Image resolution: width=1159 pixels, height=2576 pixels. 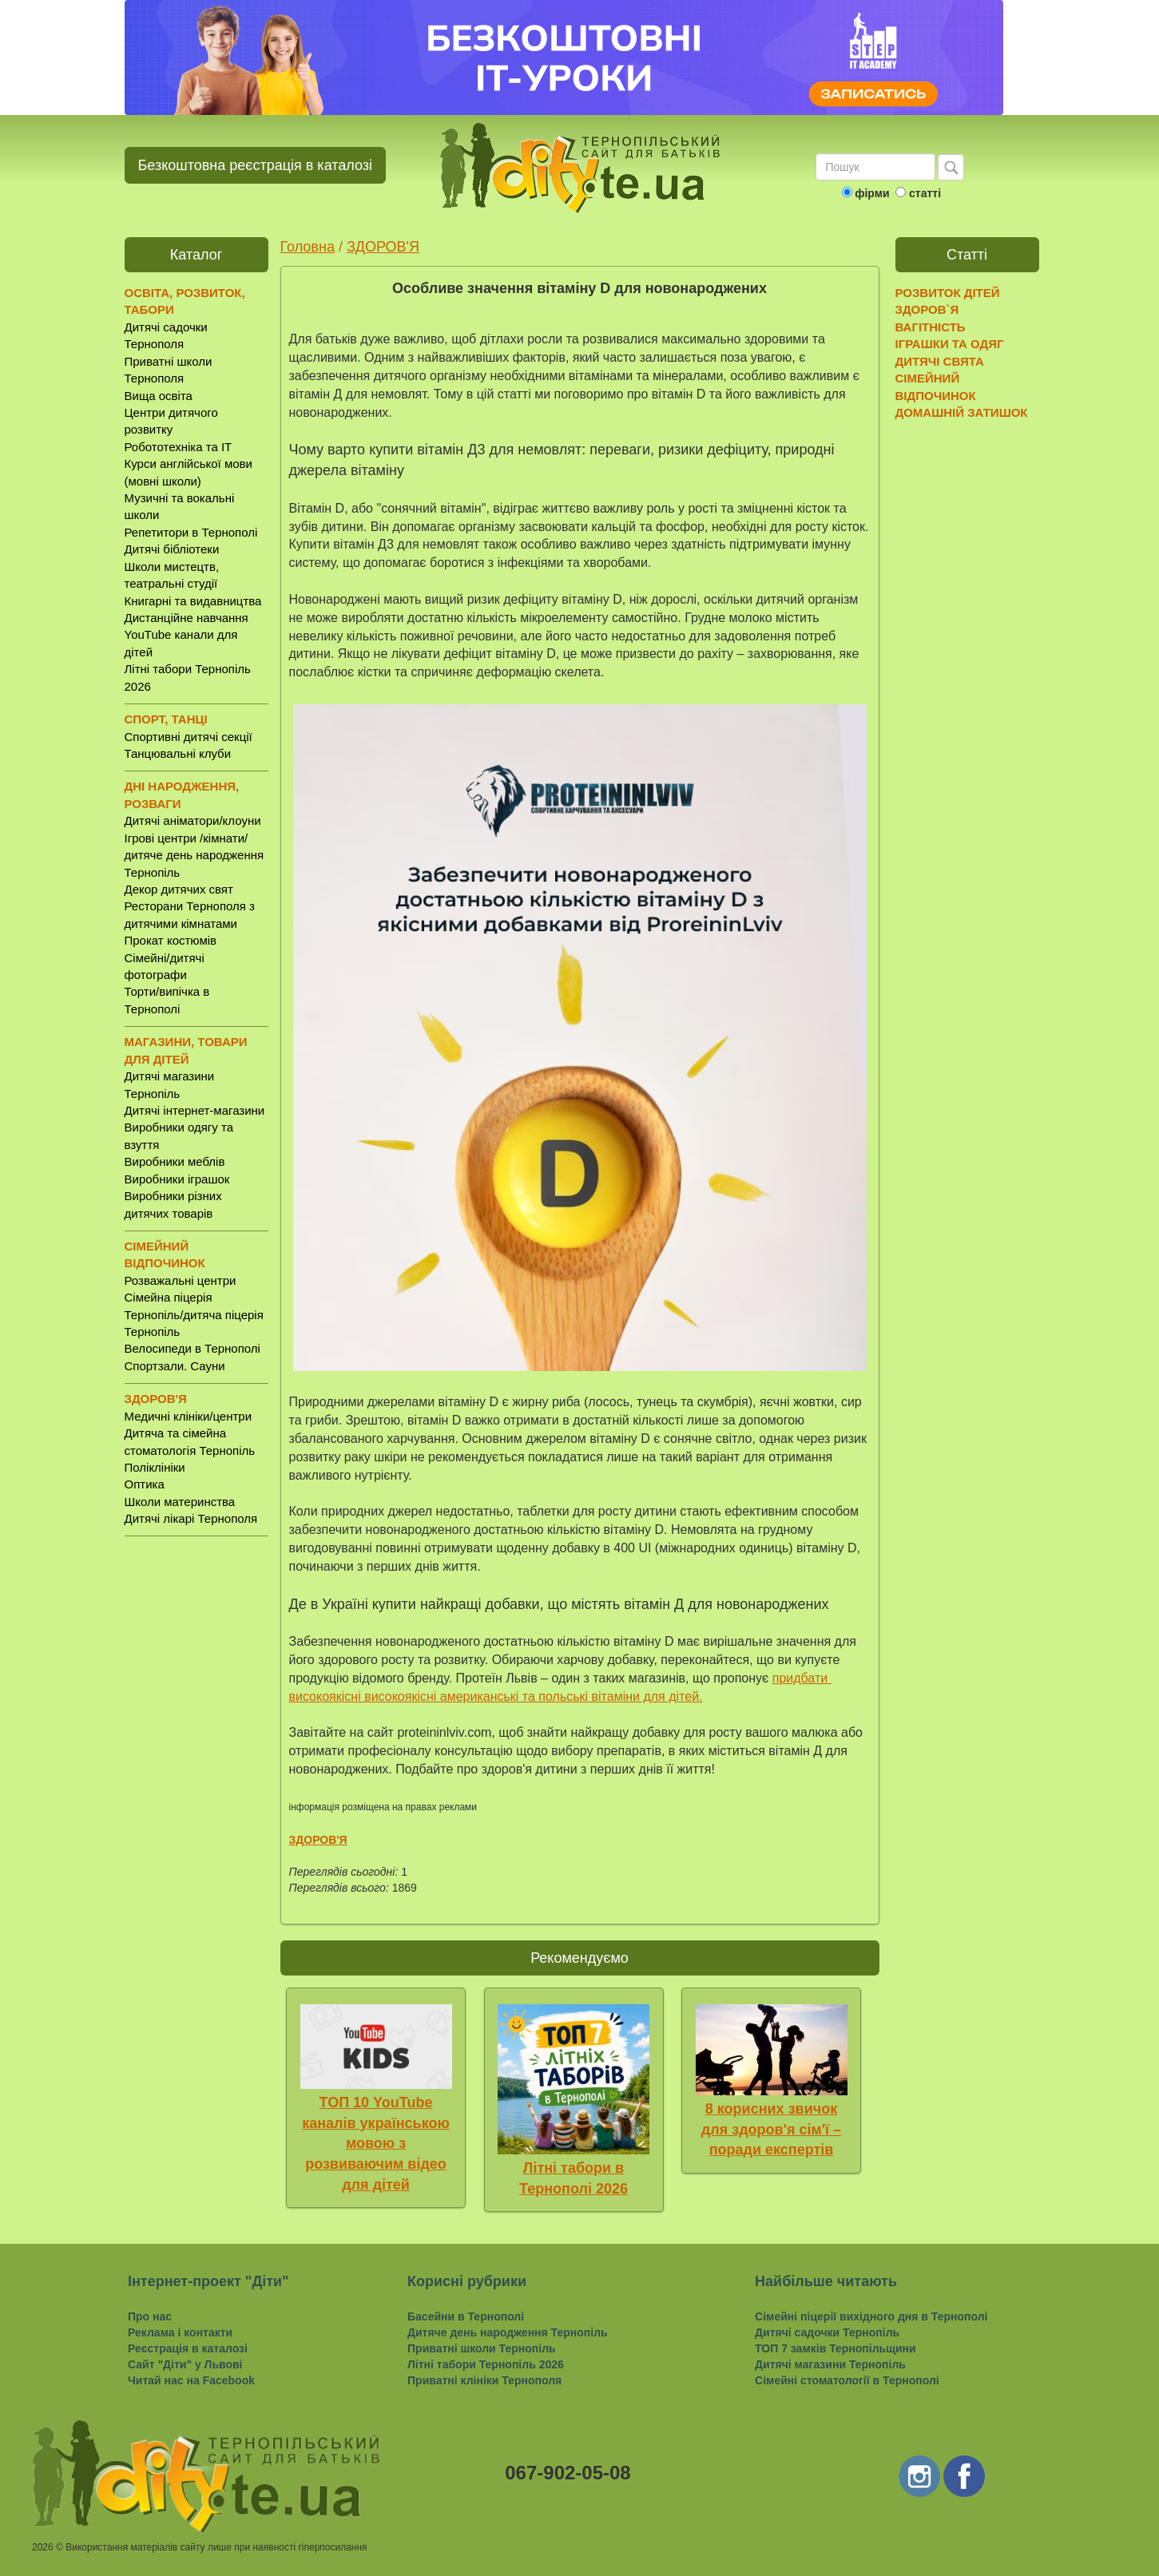 I want to click on Безкоштовна реєстрація в каталозі [button], so click(x=255, y=165).